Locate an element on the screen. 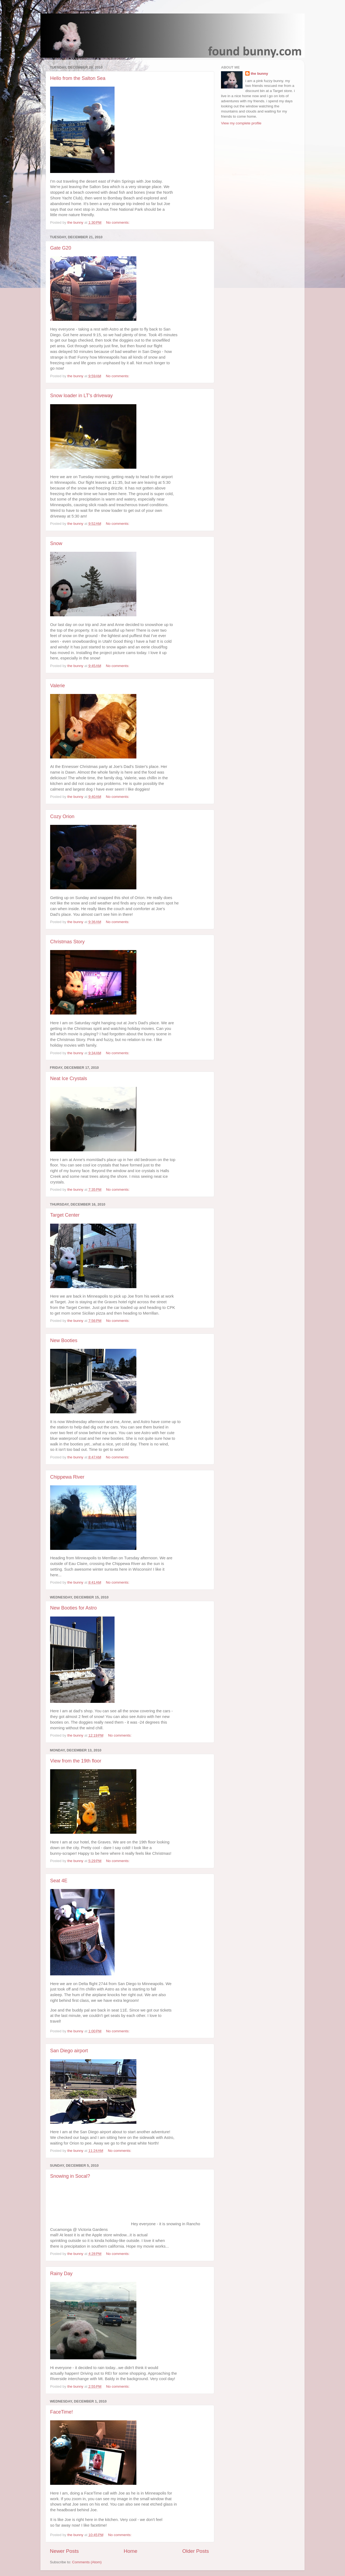  Snow loader in LT's driveway is located at coordinates (81, 395).